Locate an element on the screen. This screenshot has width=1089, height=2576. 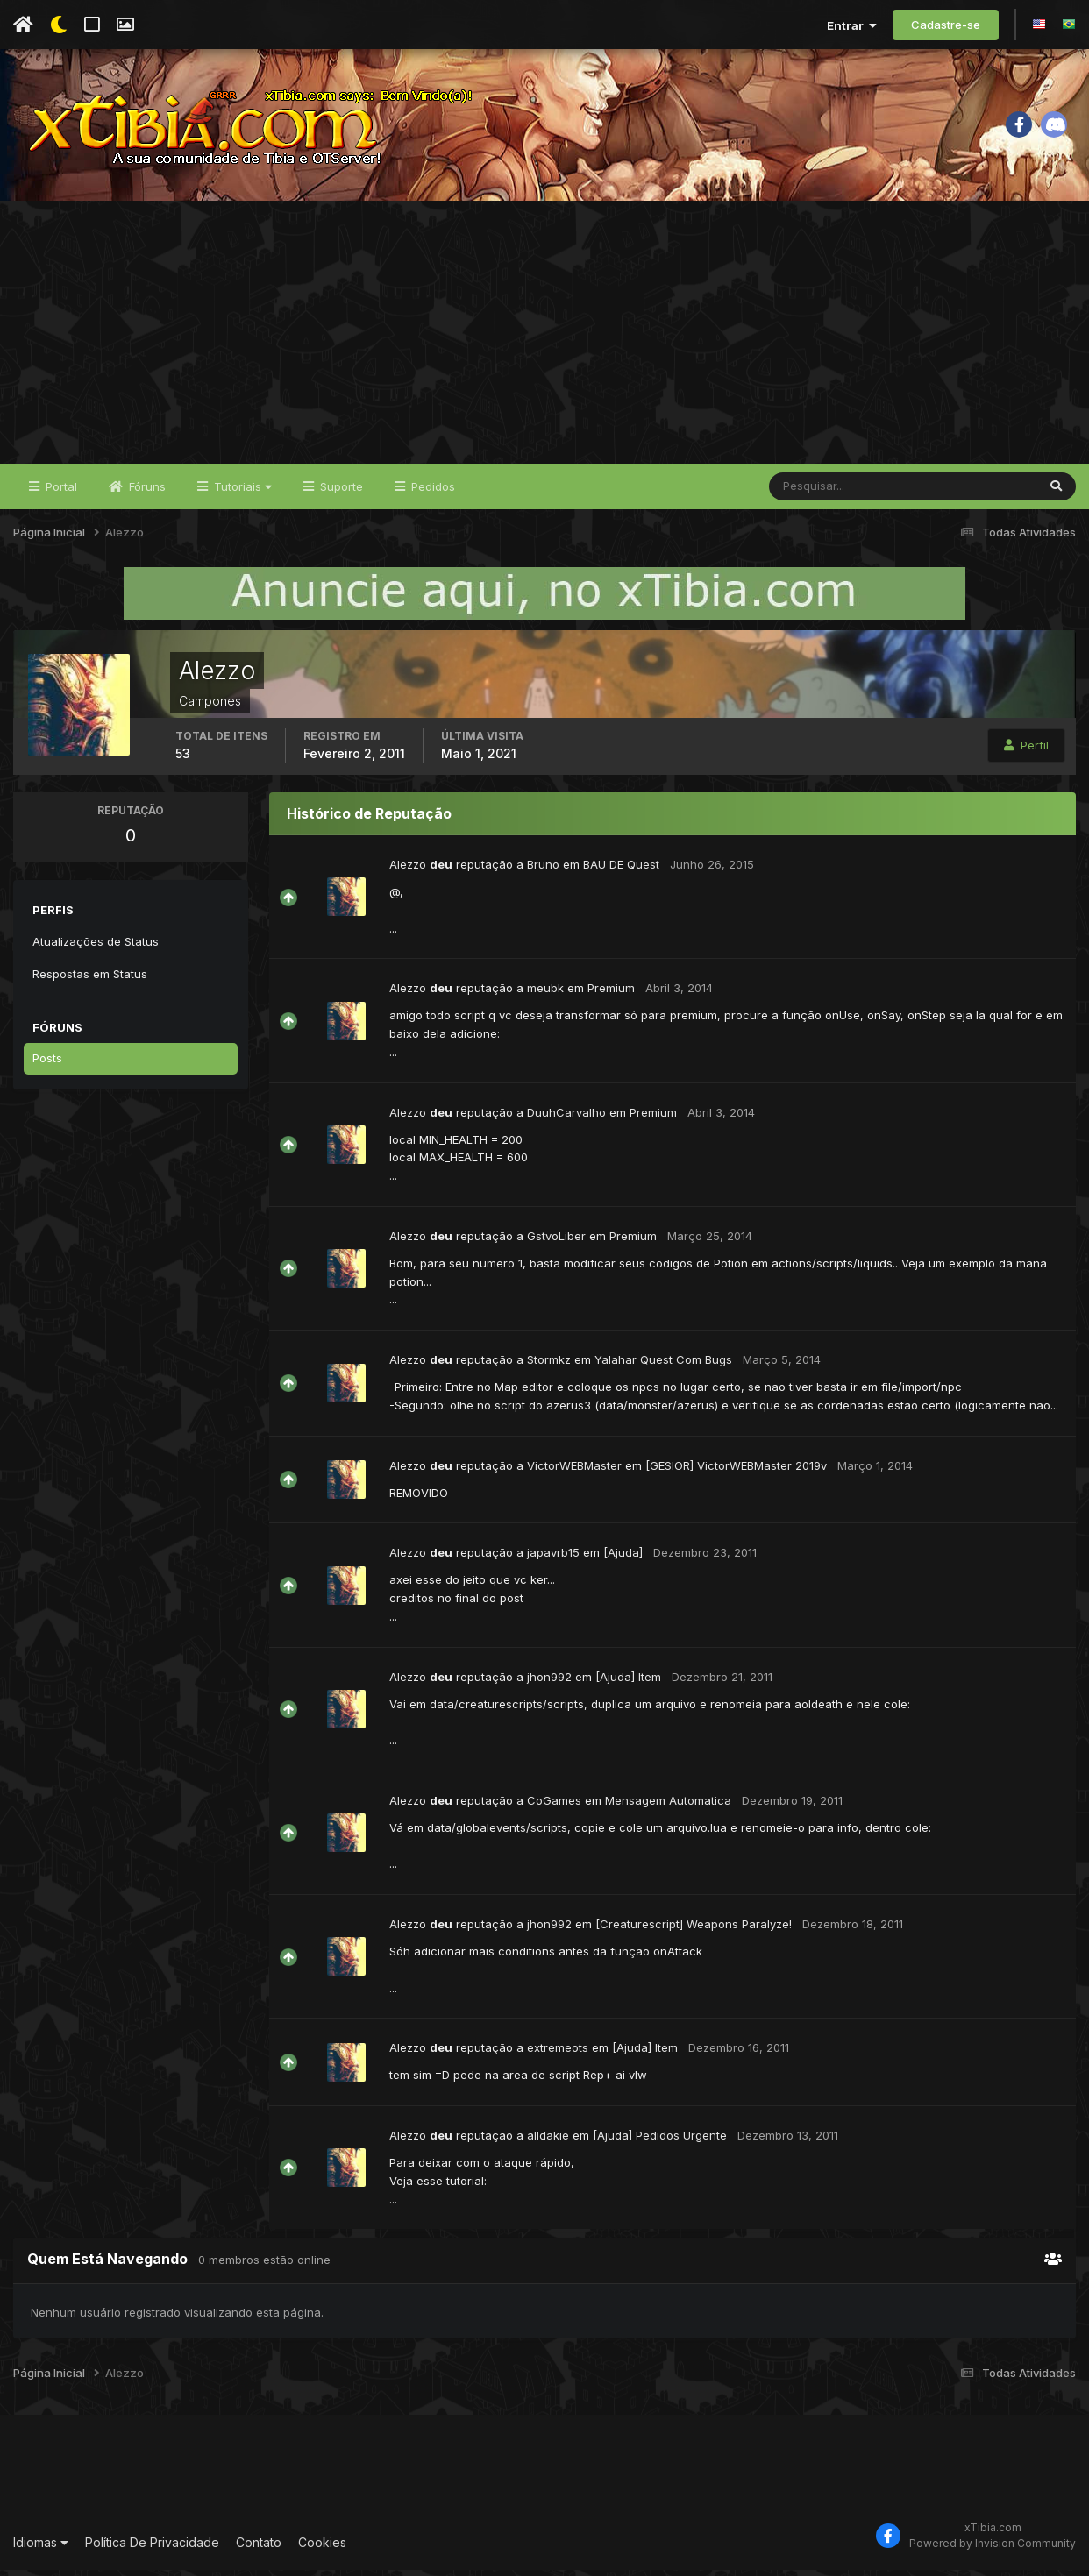
[Ajuda] is located at coordinates (623, 1558).